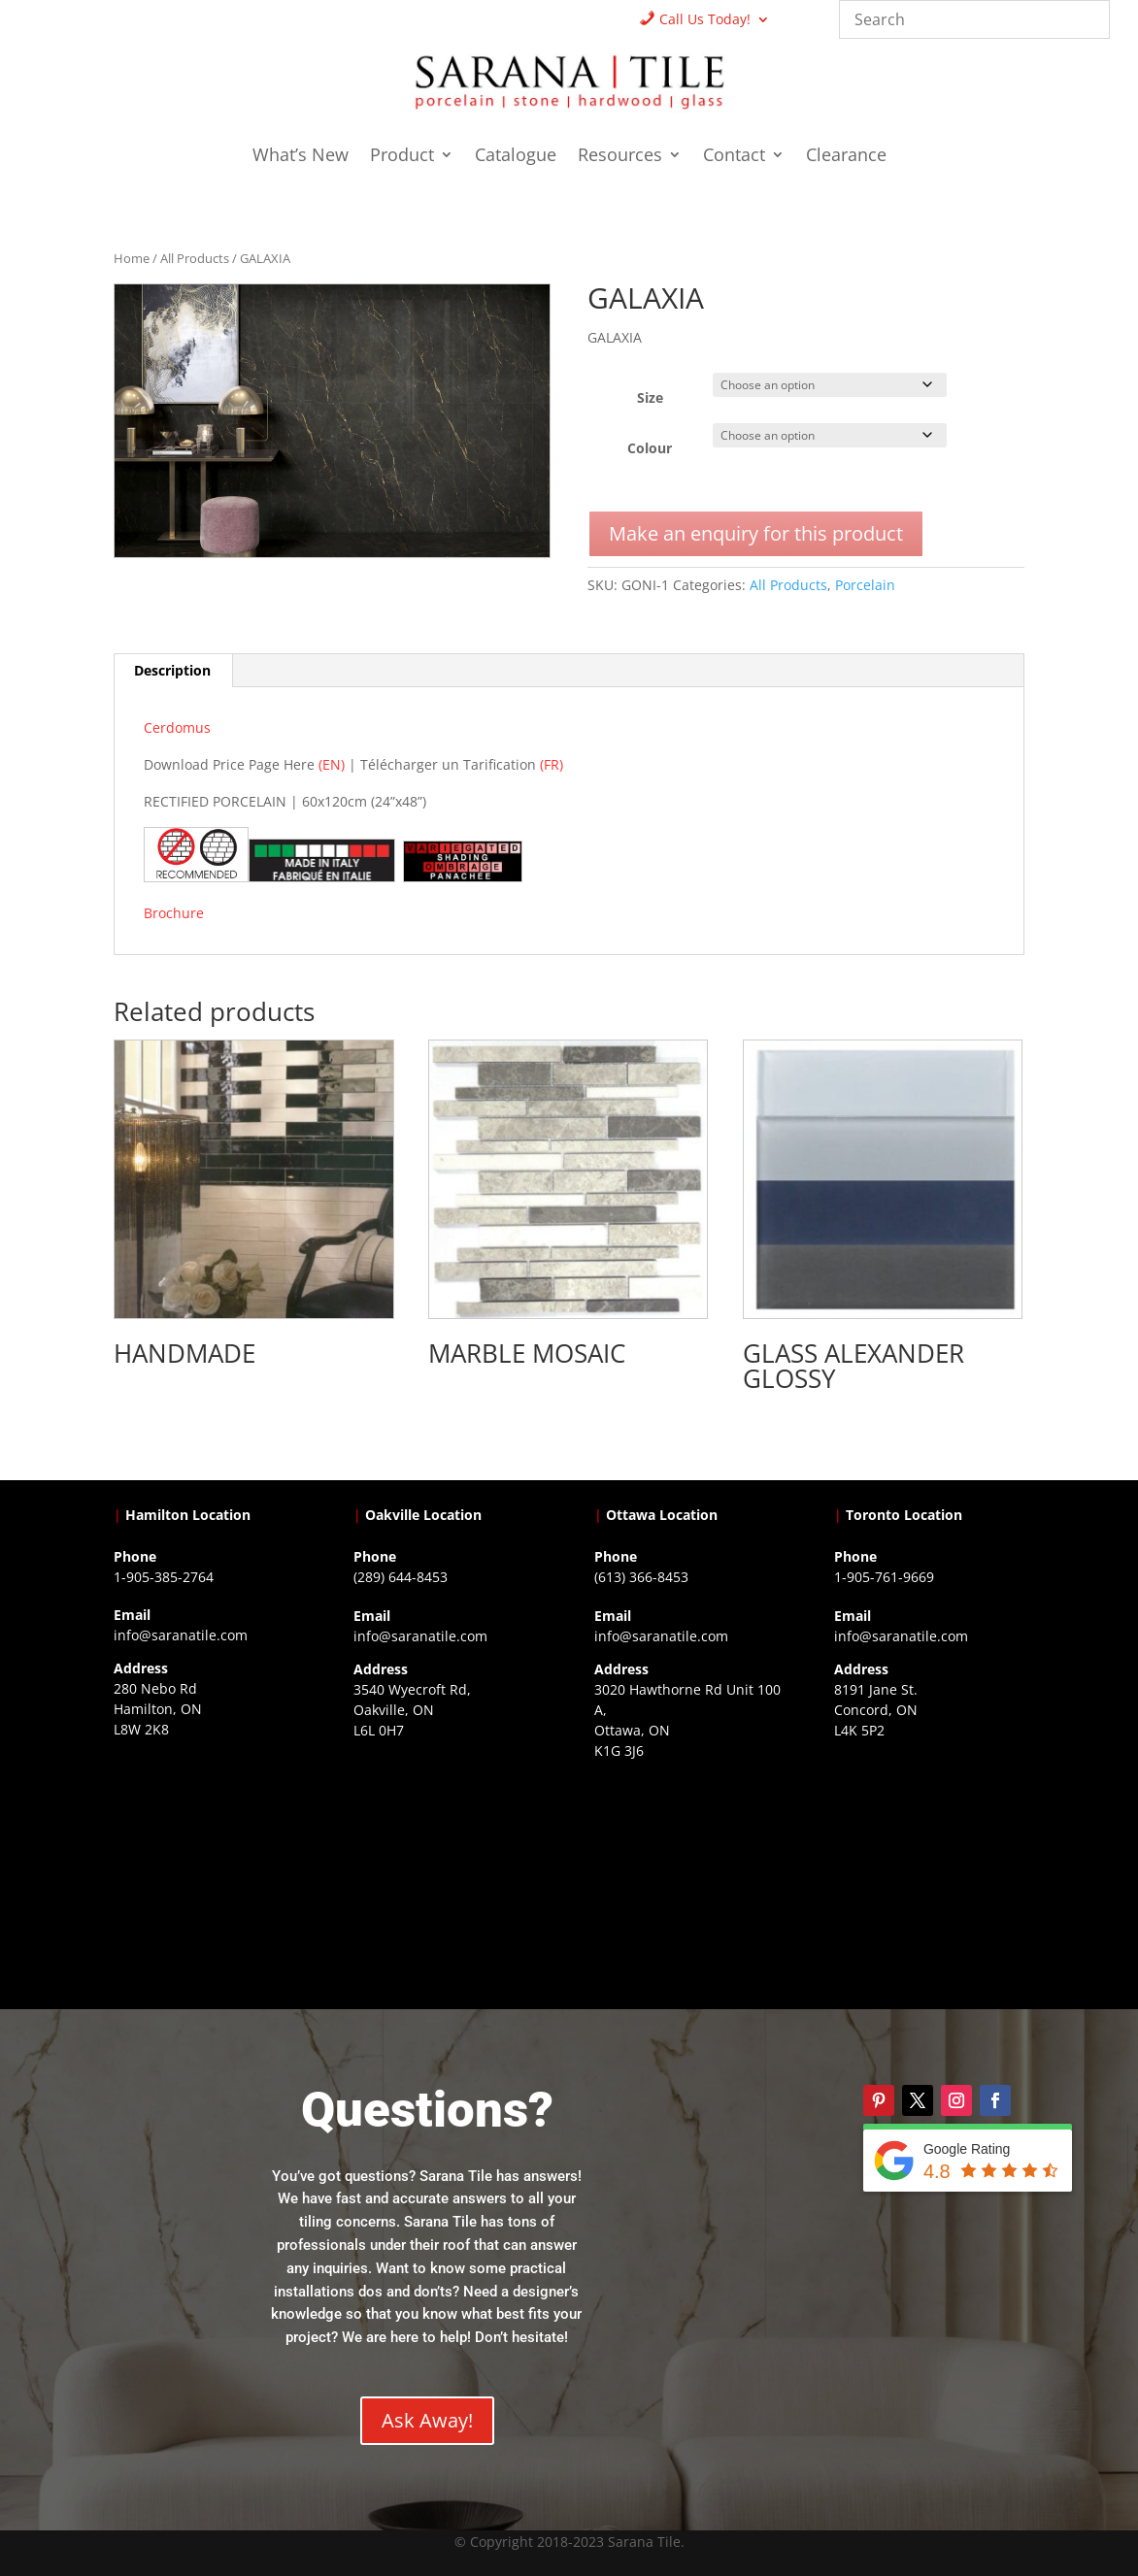 The width and height of the screenshot is (1138, 2576). What do you see at coordinates (300, 157) in the screenshot?
I see `What’s New` at bounding box center [300, 157].